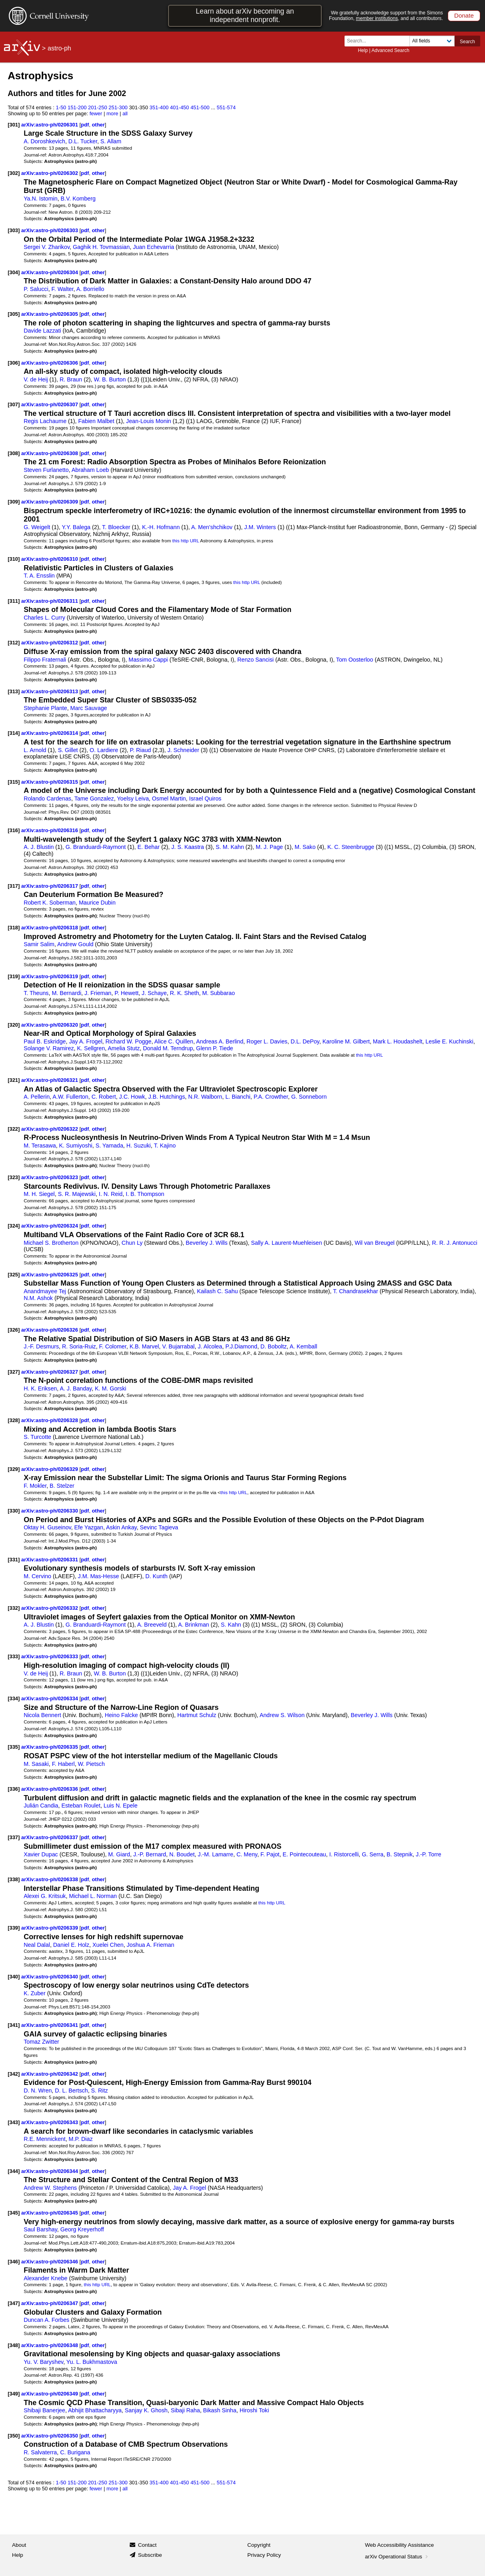 Image resolution: width=485 pixels, height=2576 pixels. What do you see at coordinates (140, 750) in the screenshot?
I see `P. Riaud` at bounding box center [140, 750].